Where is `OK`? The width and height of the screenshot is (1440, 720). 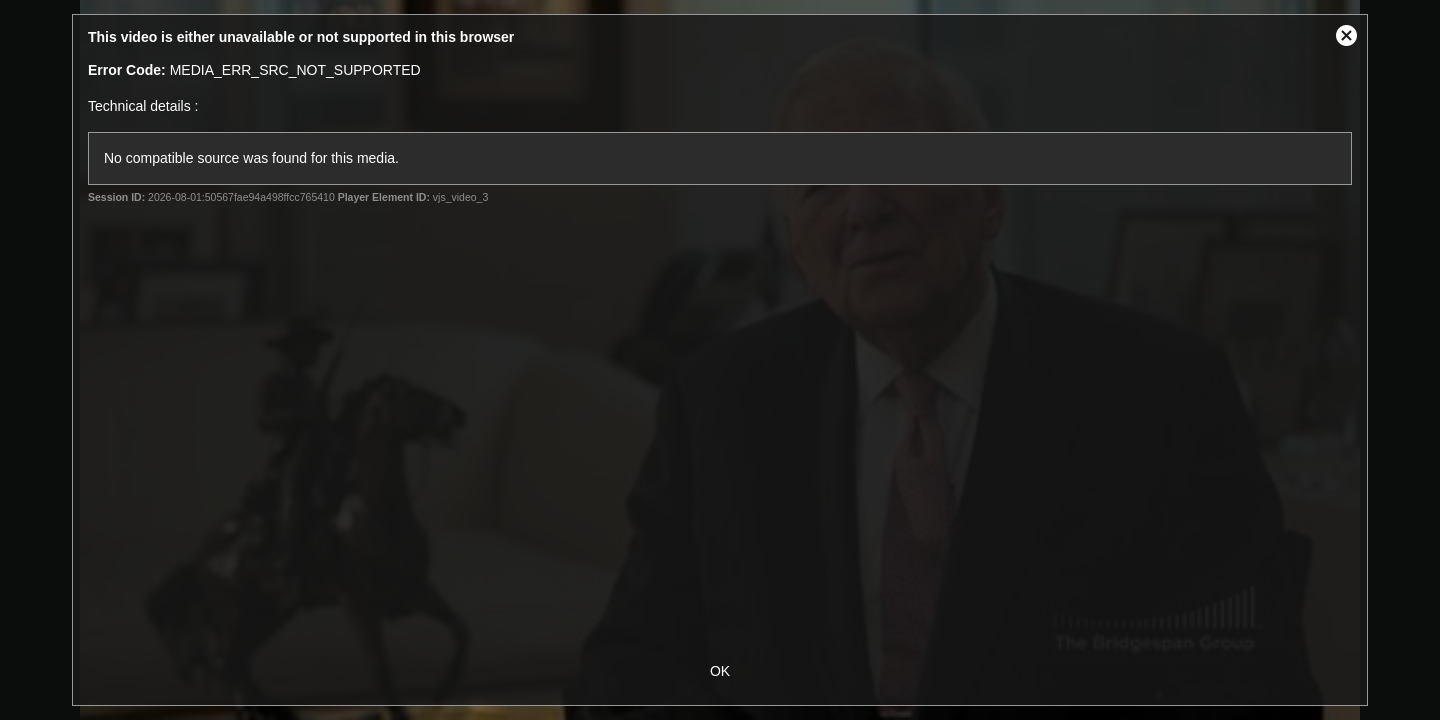 OK is located at coordinates (720, 671).